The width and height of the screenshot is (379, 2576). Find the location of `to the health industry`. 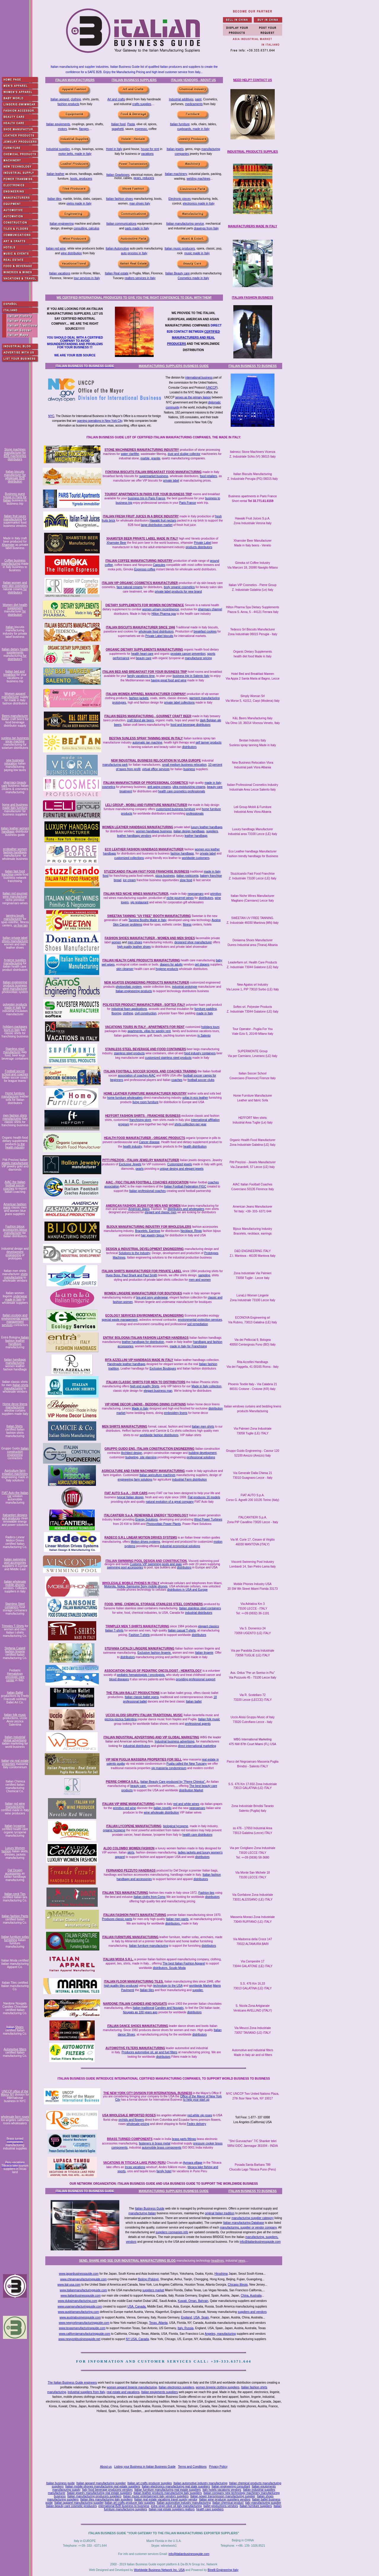

to the health industry is located at coordinates (15, 1146).